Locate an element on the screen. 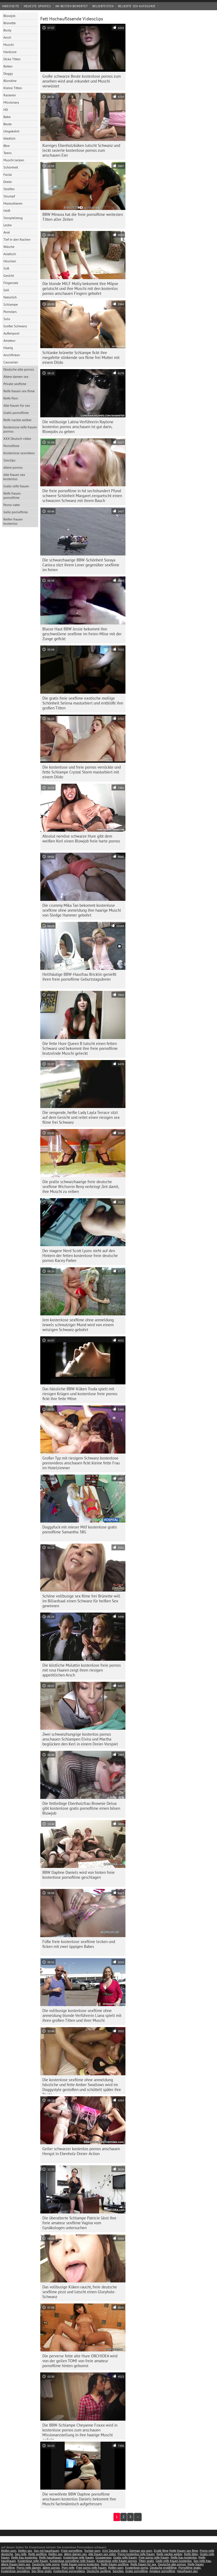 The height and width of the screenshot is (2576, 217). Die verwöhnte BBW Daphne pornofilme anschauen kostenlos Daniels bekommt ihre Muschi fachmännisch aufgefressen is located at coordinates (79, 2499).